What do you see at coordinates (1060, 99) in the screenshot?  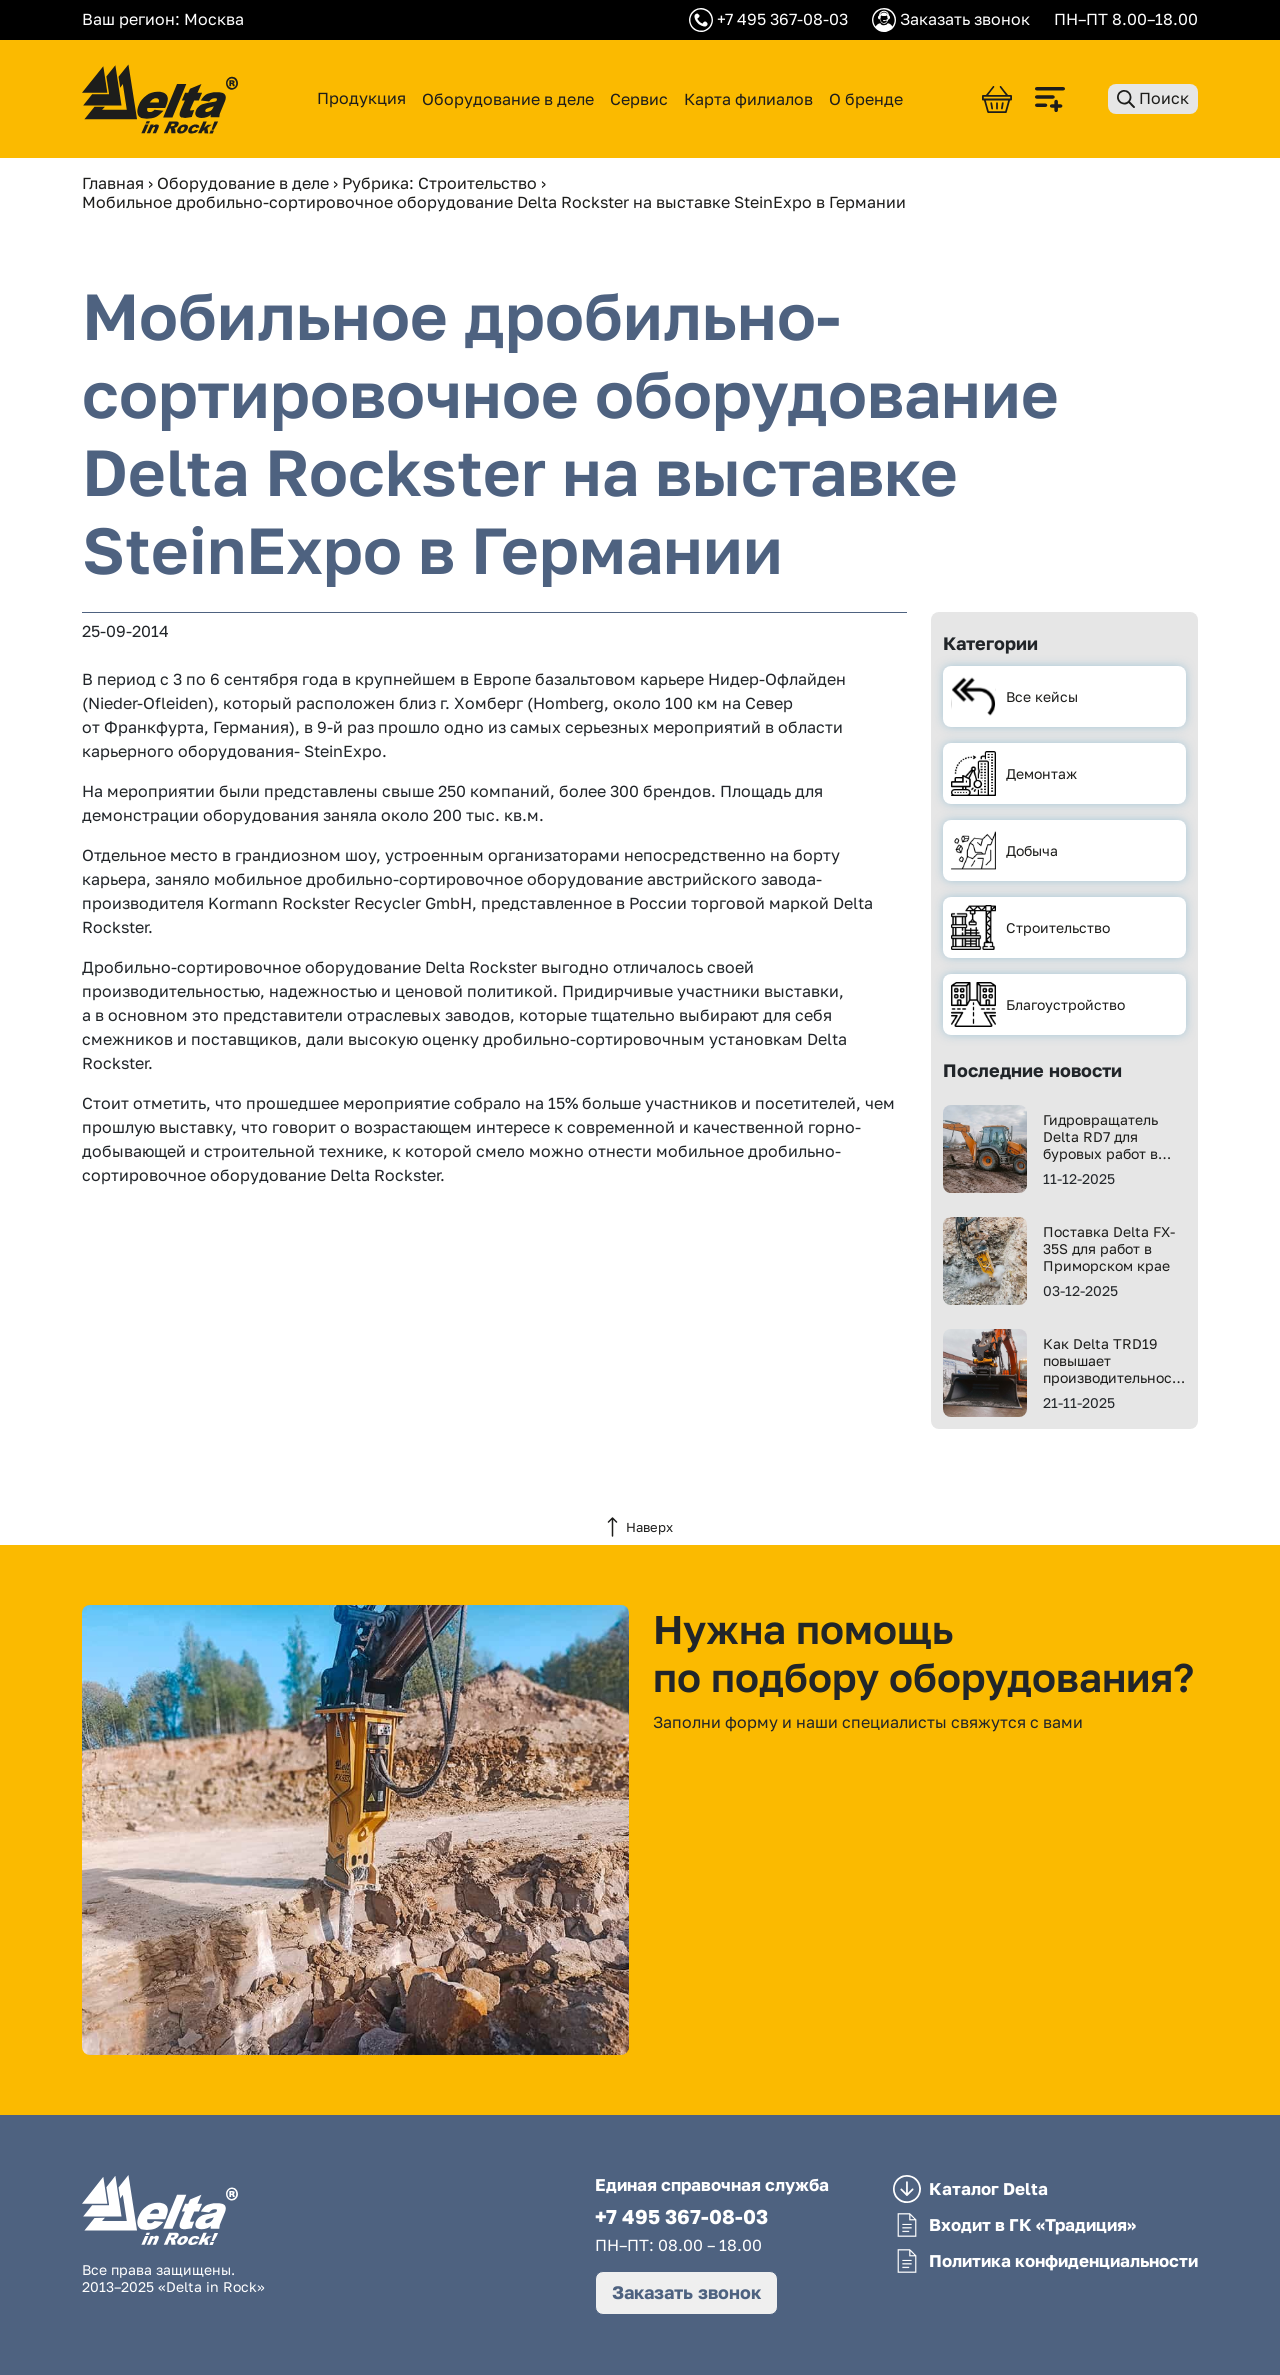 I see `[Сравнить]` at bounding box center [1060, 99].